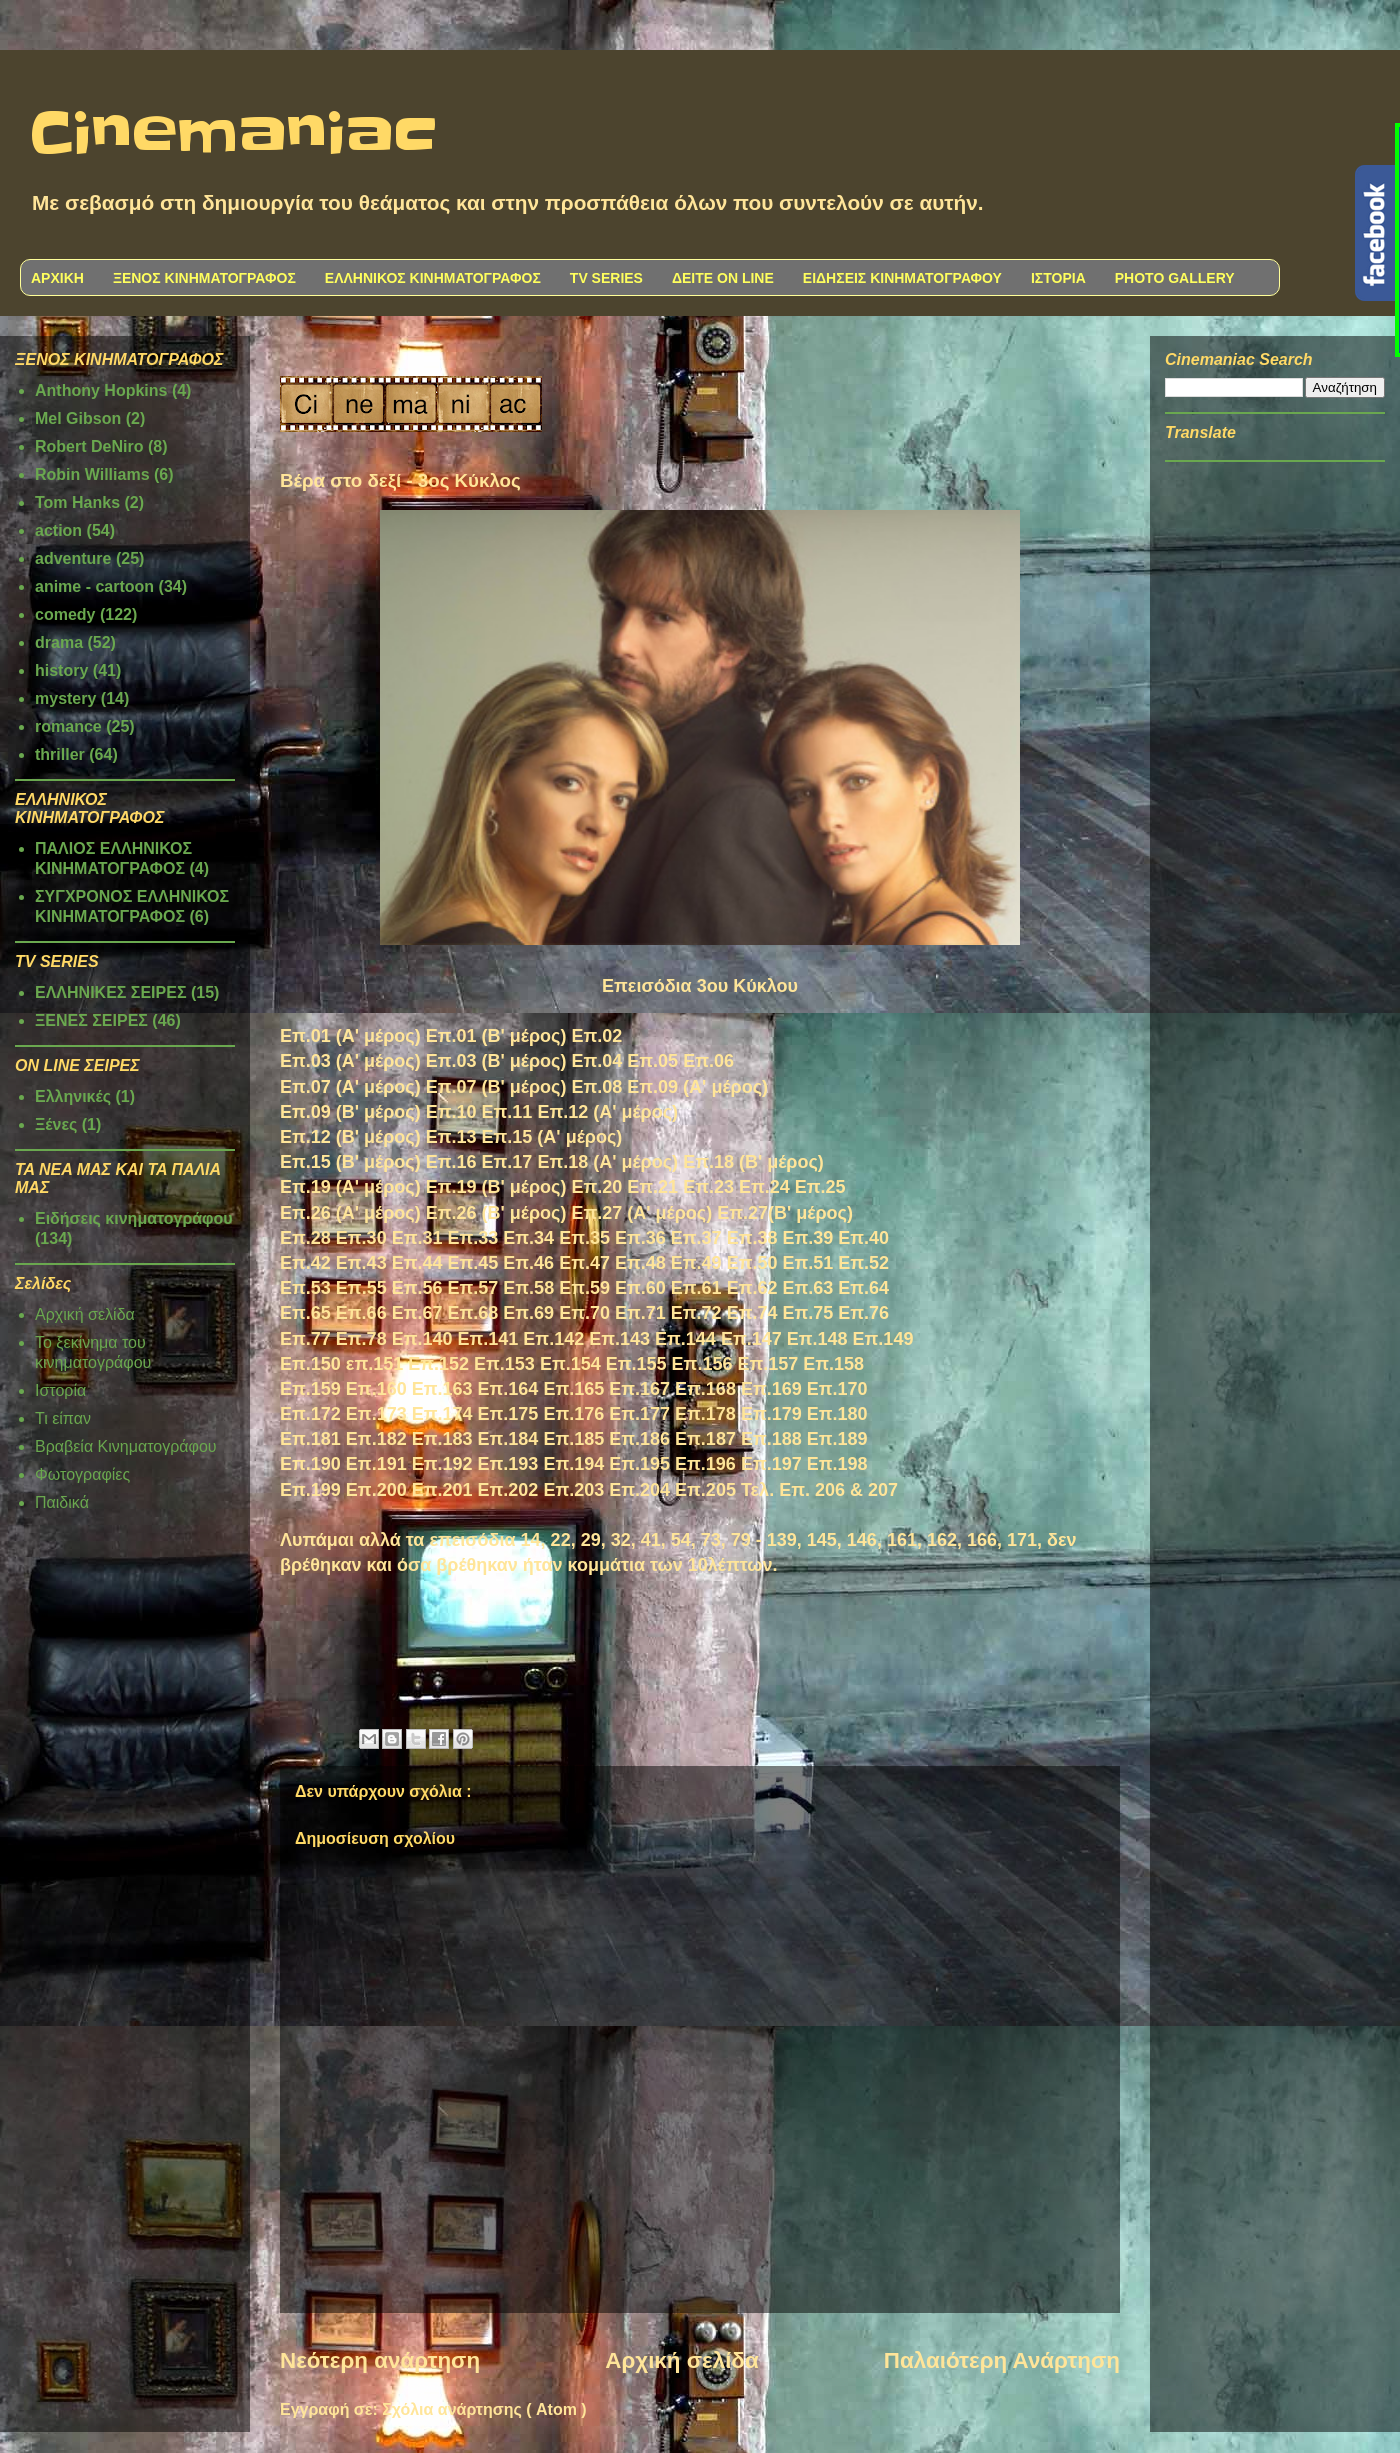 Image resolution: width=1400 pixels, height=2453 pixels. I want to click on Επ.163, so click(442, 1389).